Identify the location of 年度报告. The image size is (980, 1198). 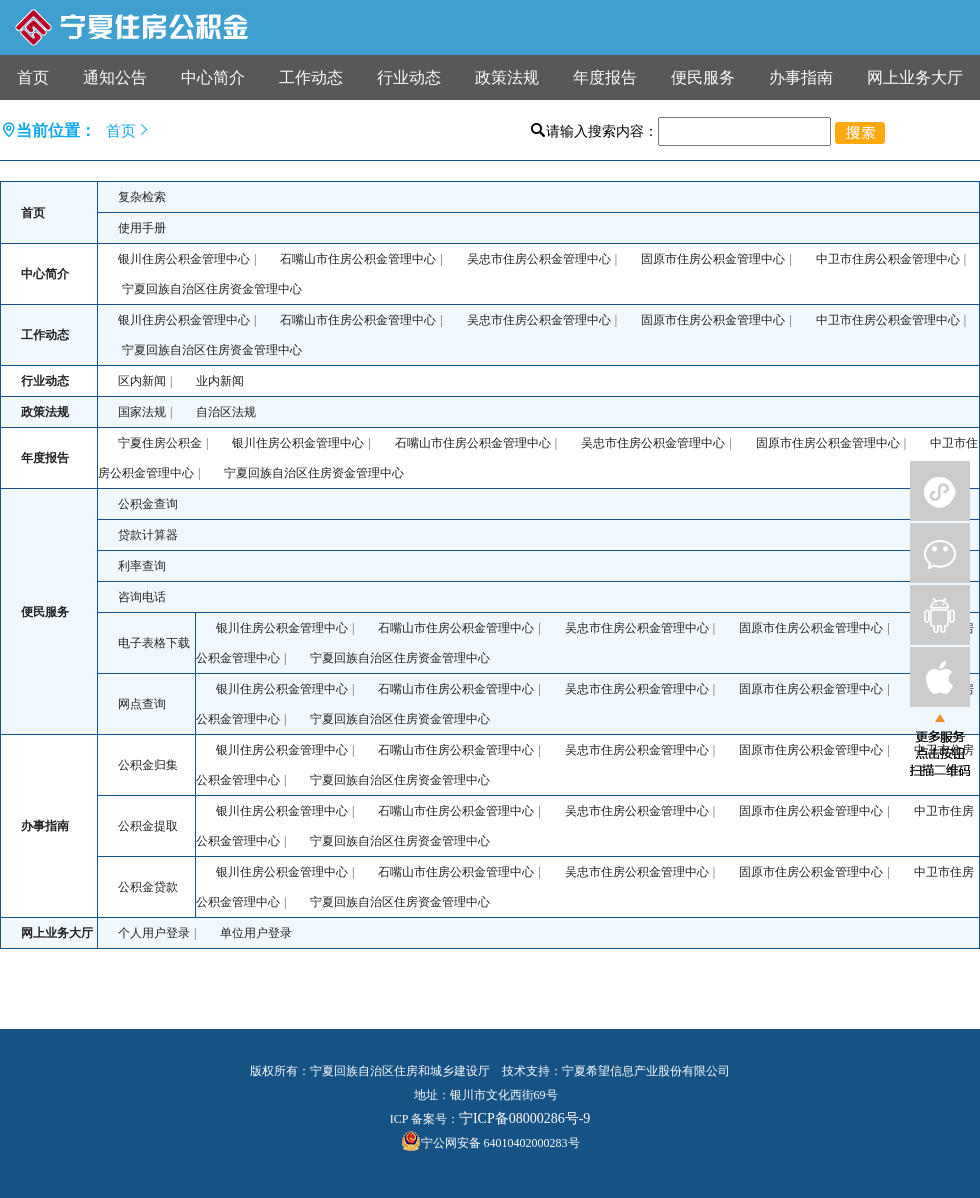
(605, 77).